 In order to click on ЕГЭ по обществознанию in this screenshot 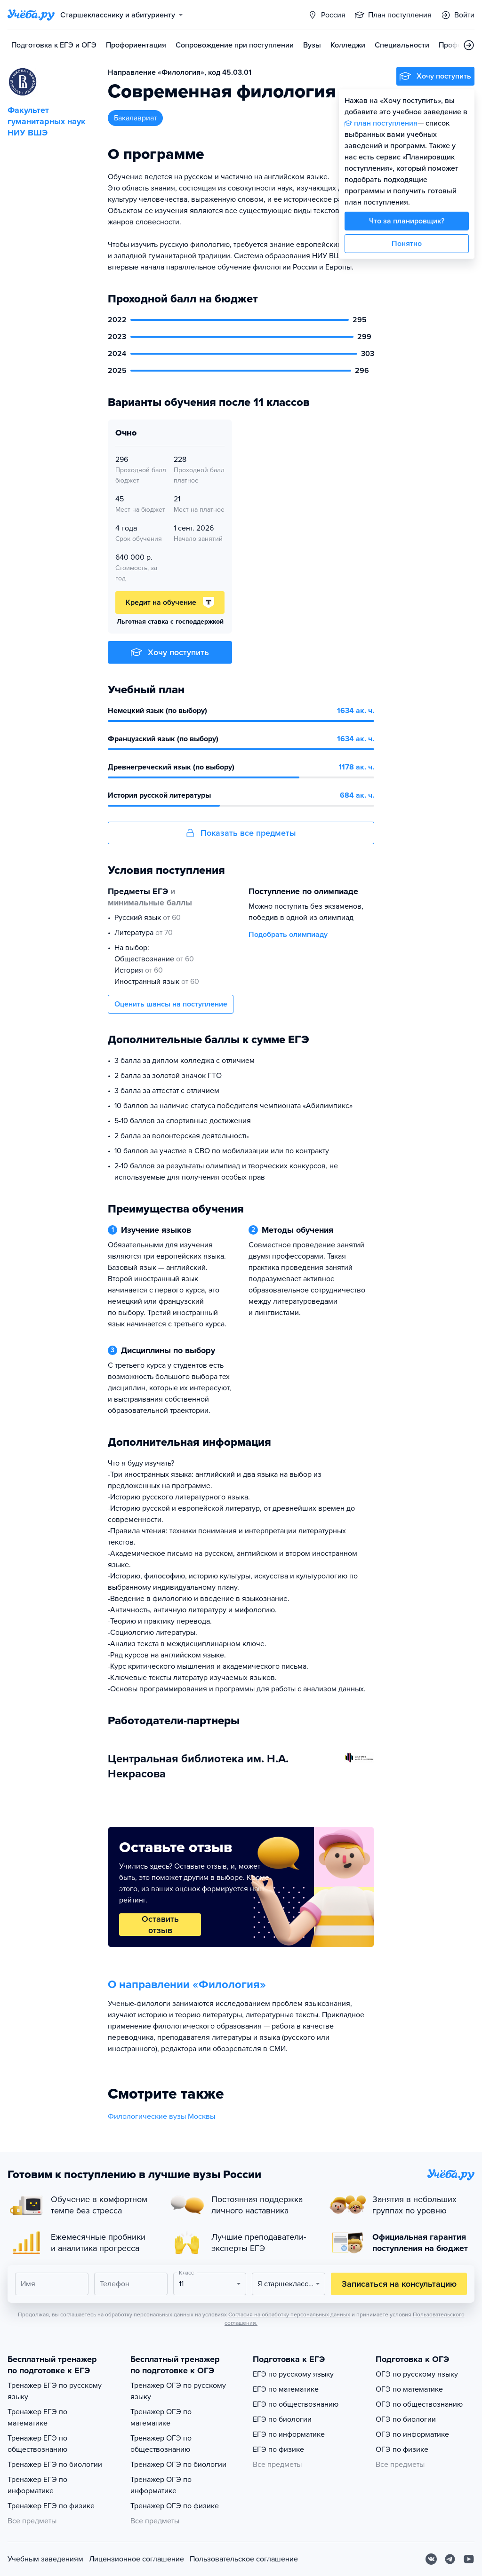, I will do `click(295, 2404)`.